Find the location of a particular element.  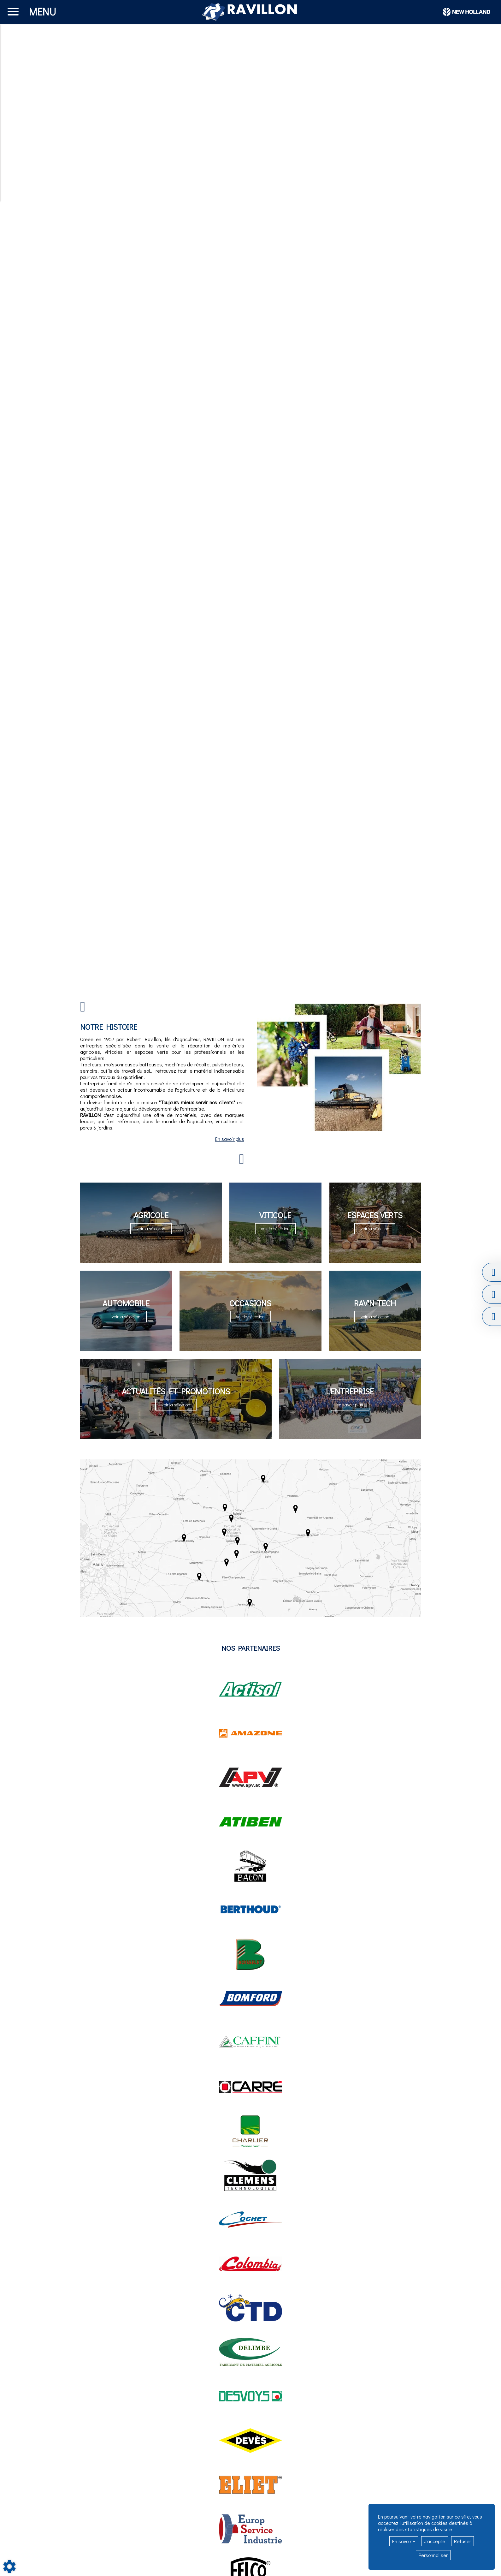

J'accepte [button] is located at coordinates (434, 2541).